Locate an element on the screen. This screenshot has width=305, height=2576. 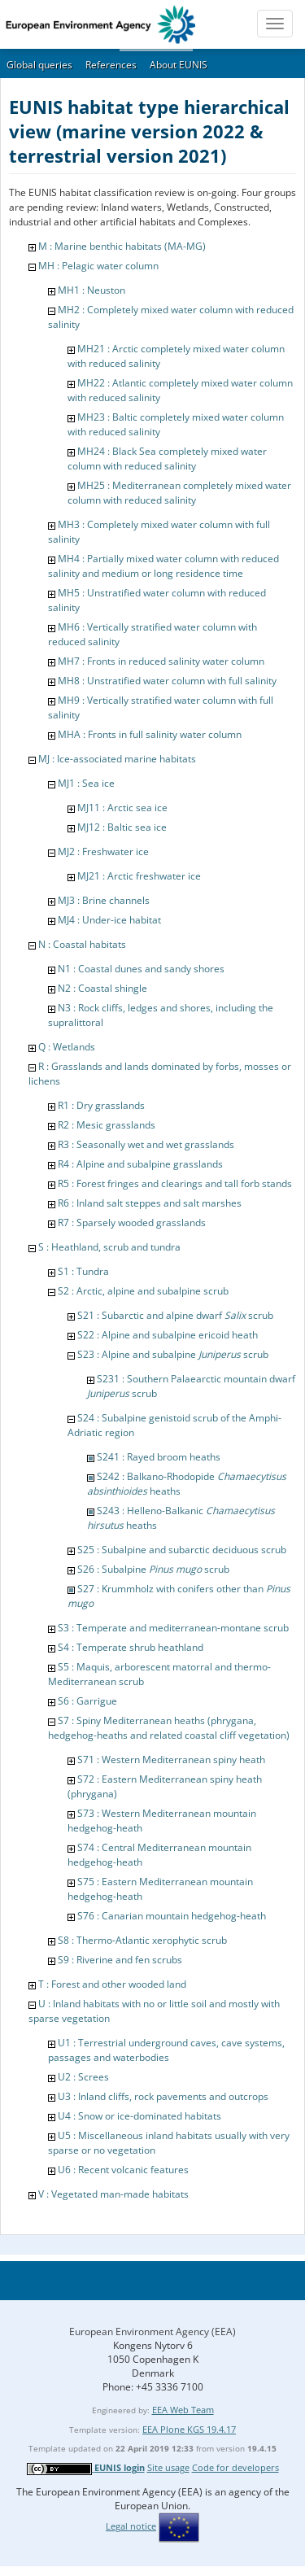
T : Forest and other wooded land is located at coordinates (112, 1984).